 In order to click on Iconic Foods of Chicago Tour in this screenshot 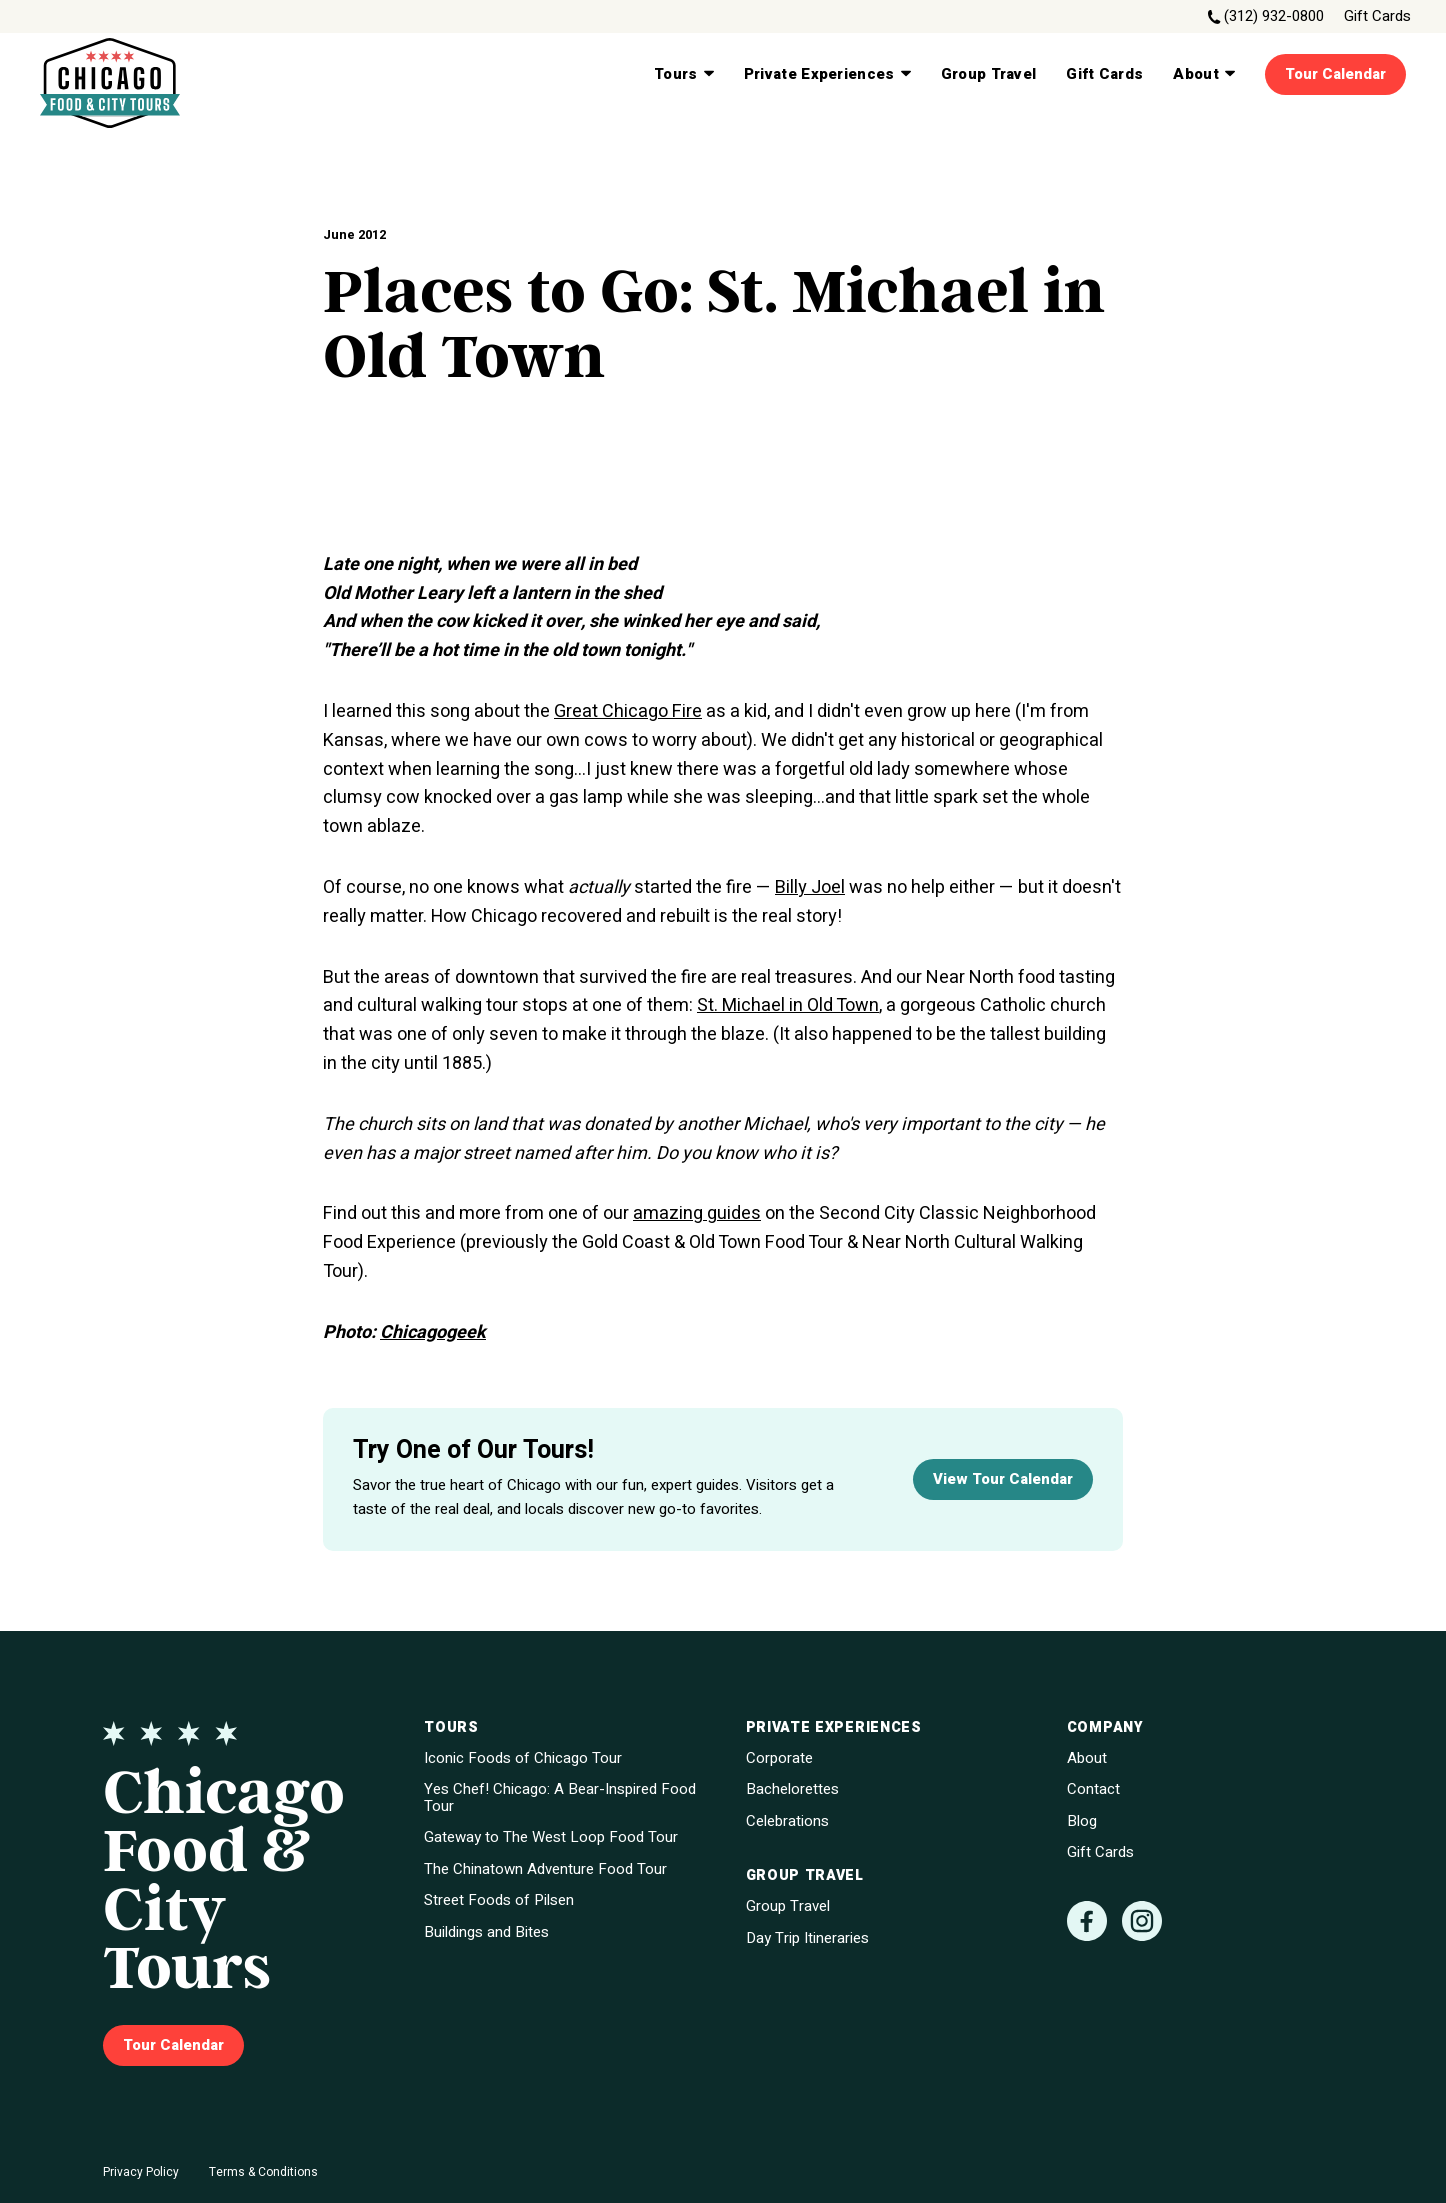, I will do `click(523, 1758)`.